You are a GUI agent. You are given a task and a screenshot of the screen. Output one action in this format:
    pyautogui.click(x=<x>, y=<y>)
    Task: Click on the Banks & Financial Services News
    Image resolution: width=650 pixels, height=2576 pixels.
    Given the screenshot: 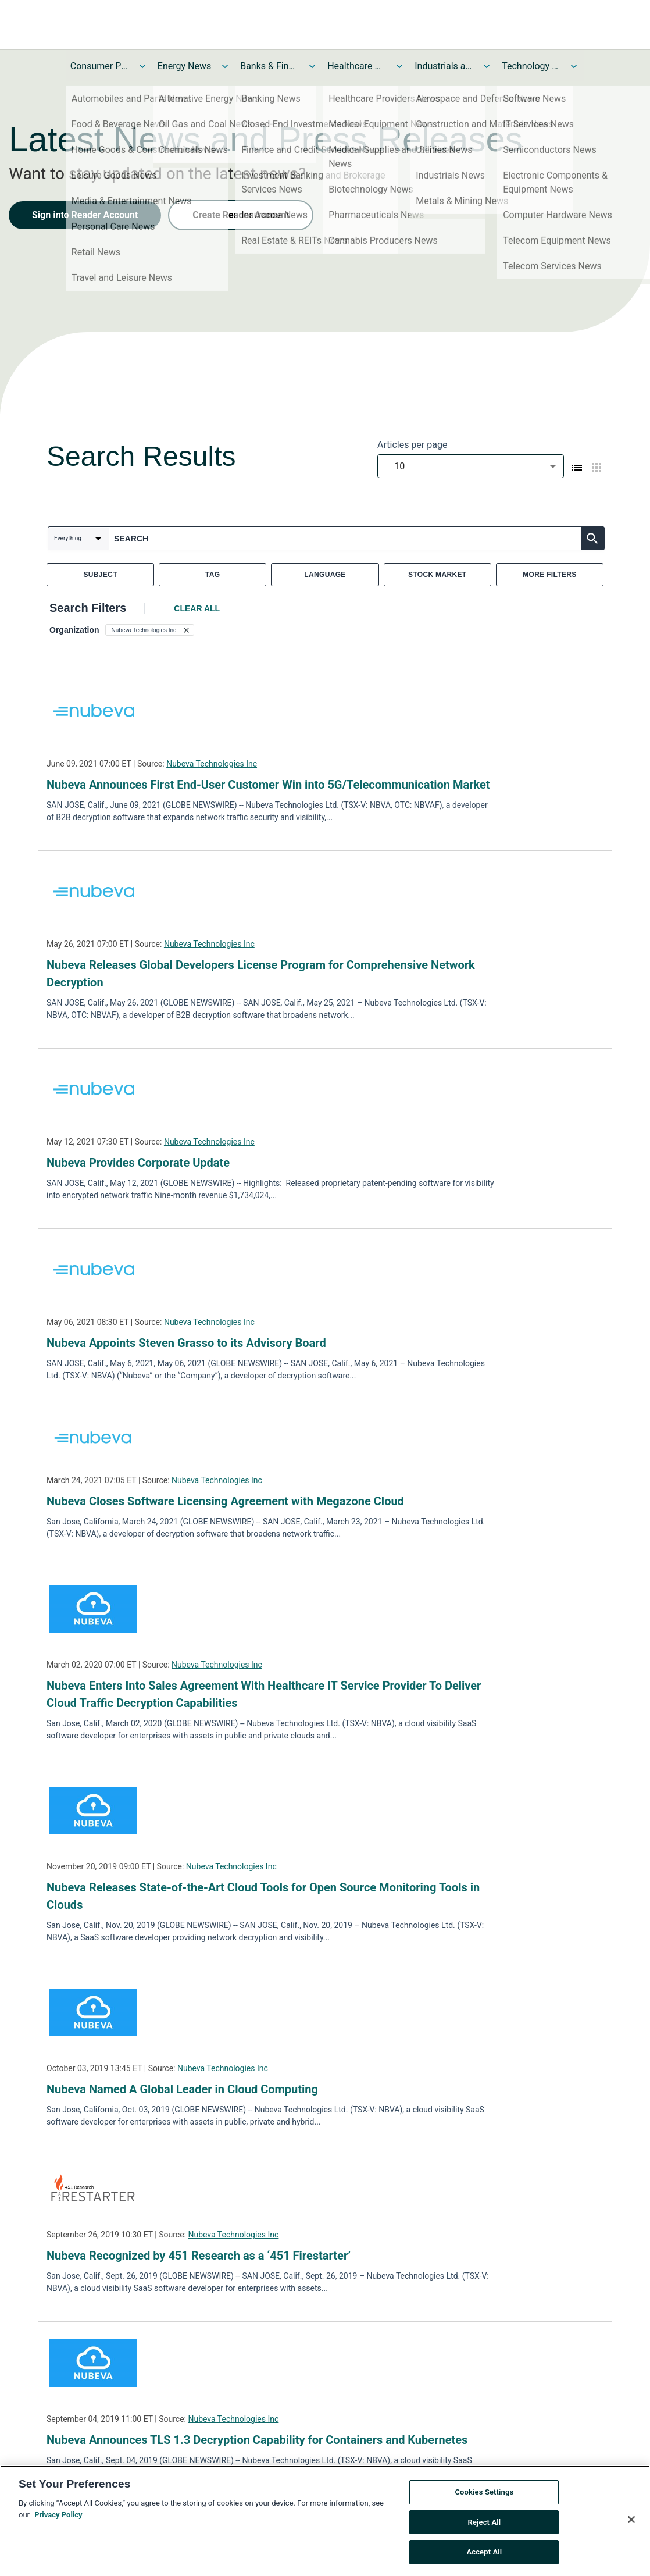 What is the action you would take?
    pyautogui.click(x=269, y=66)
    